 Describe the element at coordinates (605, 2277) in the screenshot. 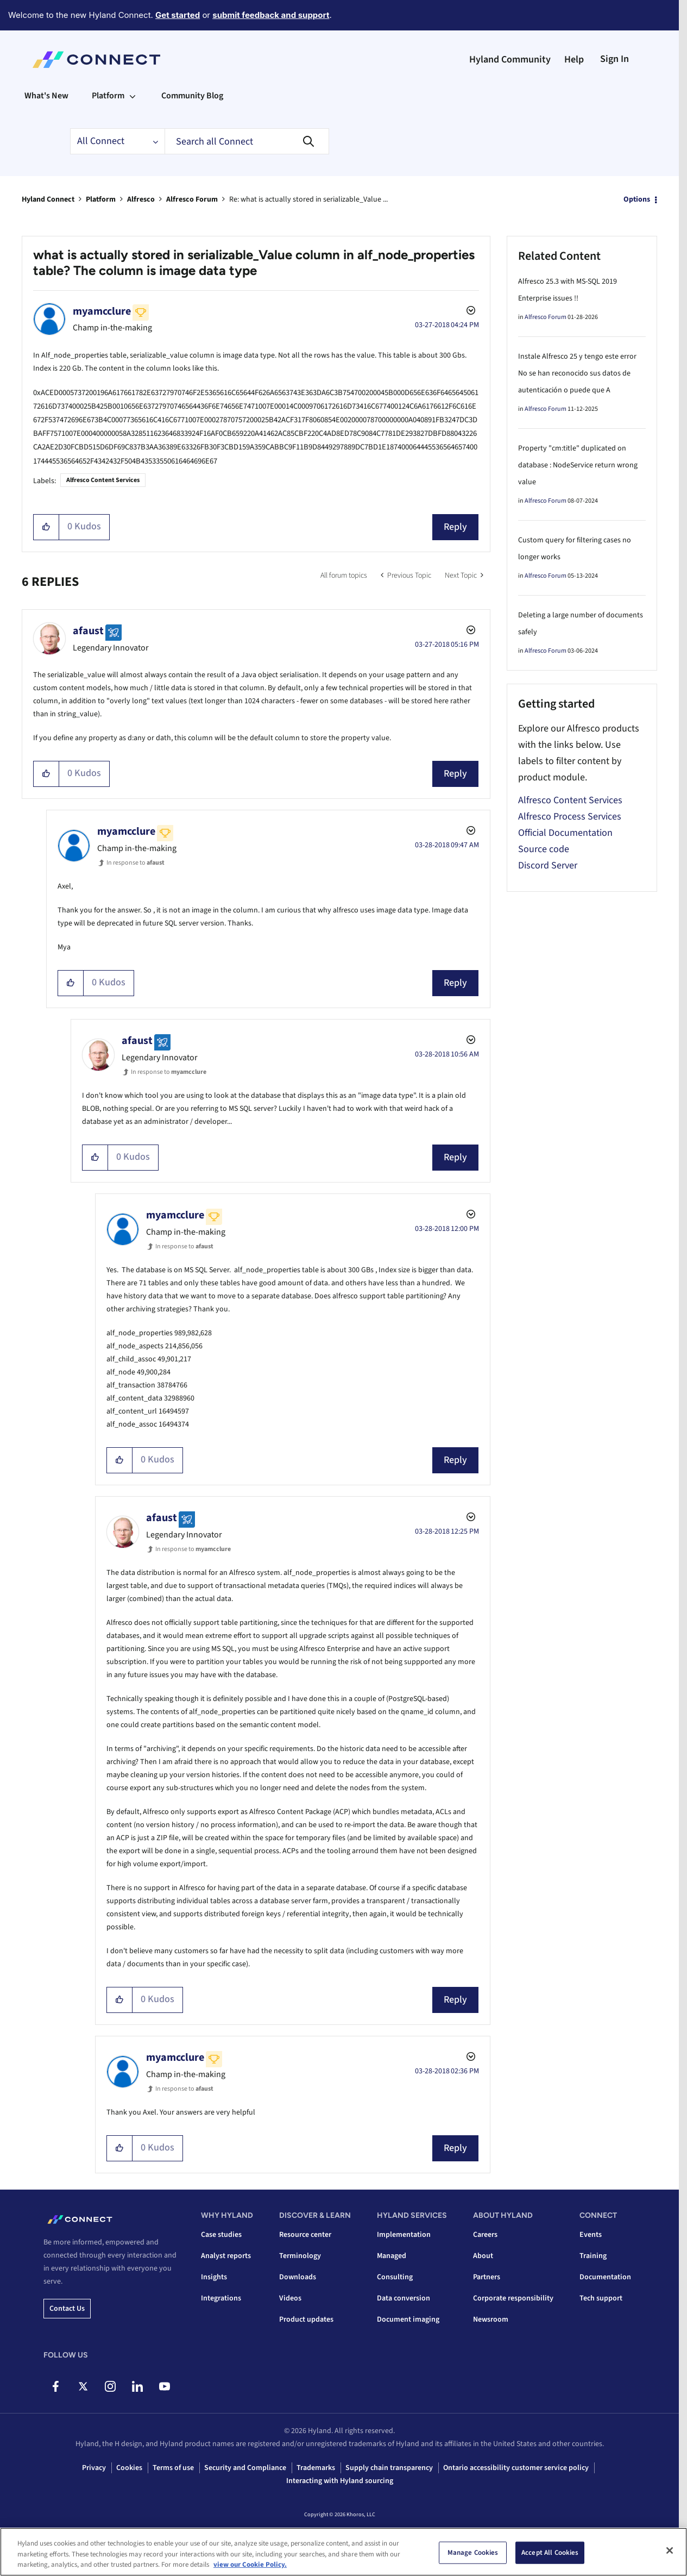

I see `Documentation` at that location.